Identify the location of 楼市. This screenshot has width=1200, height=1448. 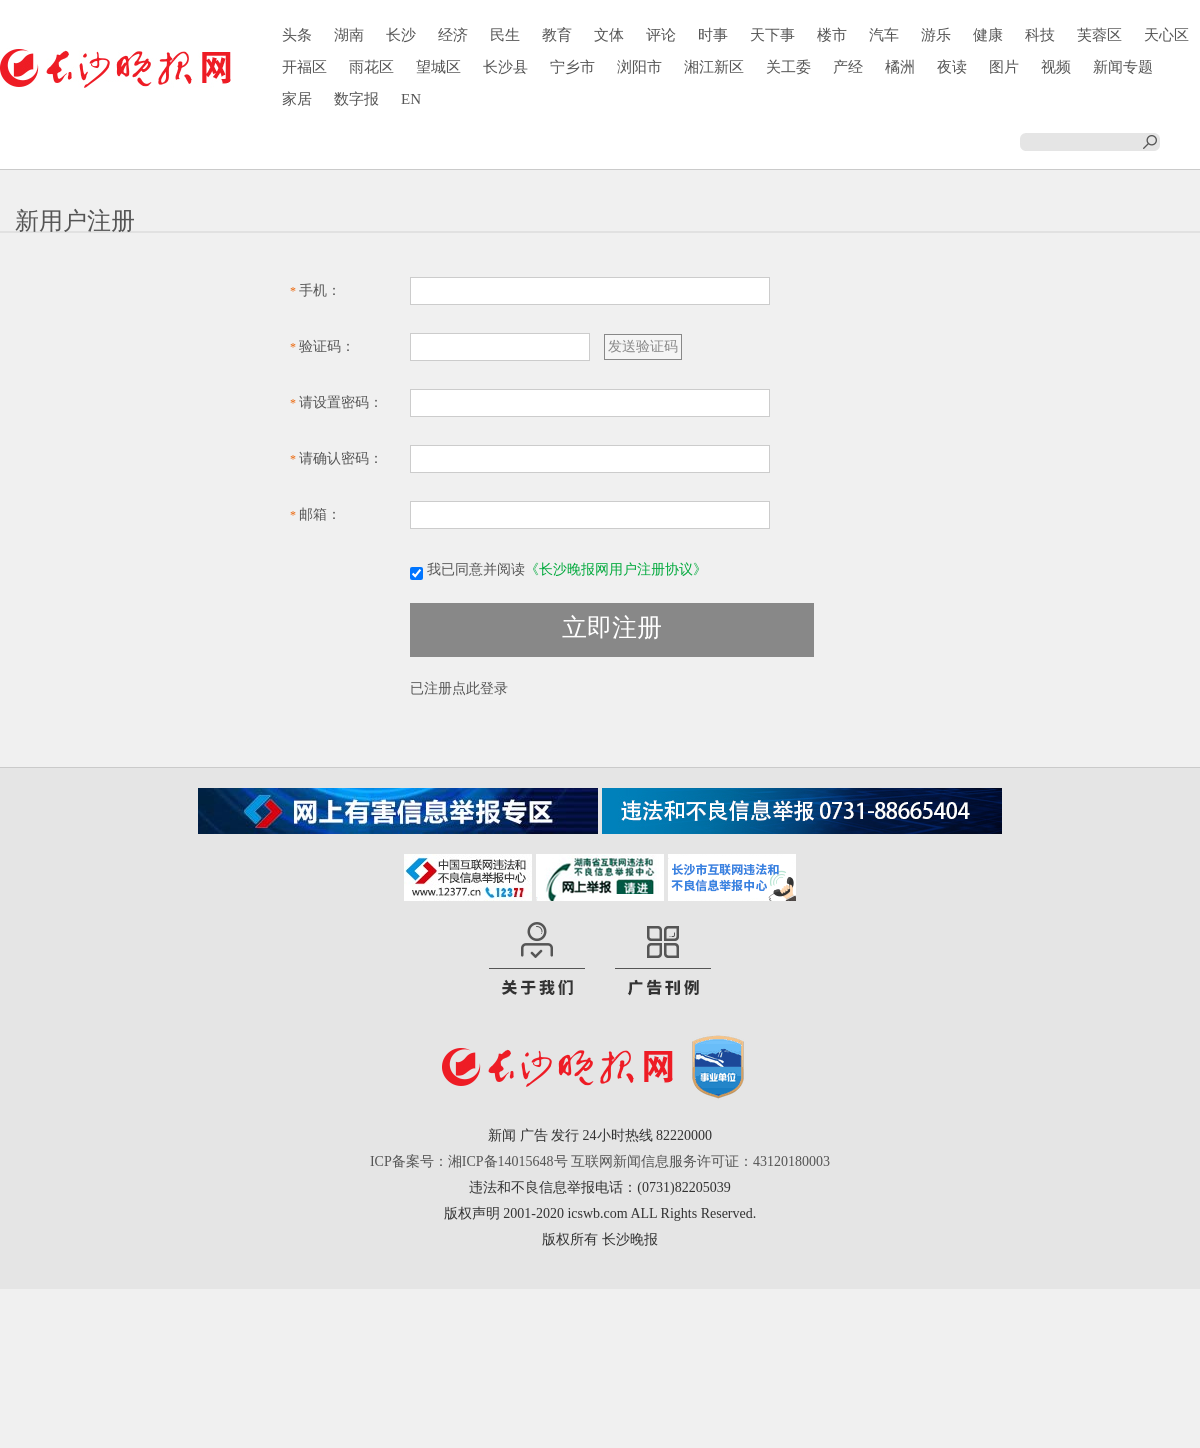
(832, 35).